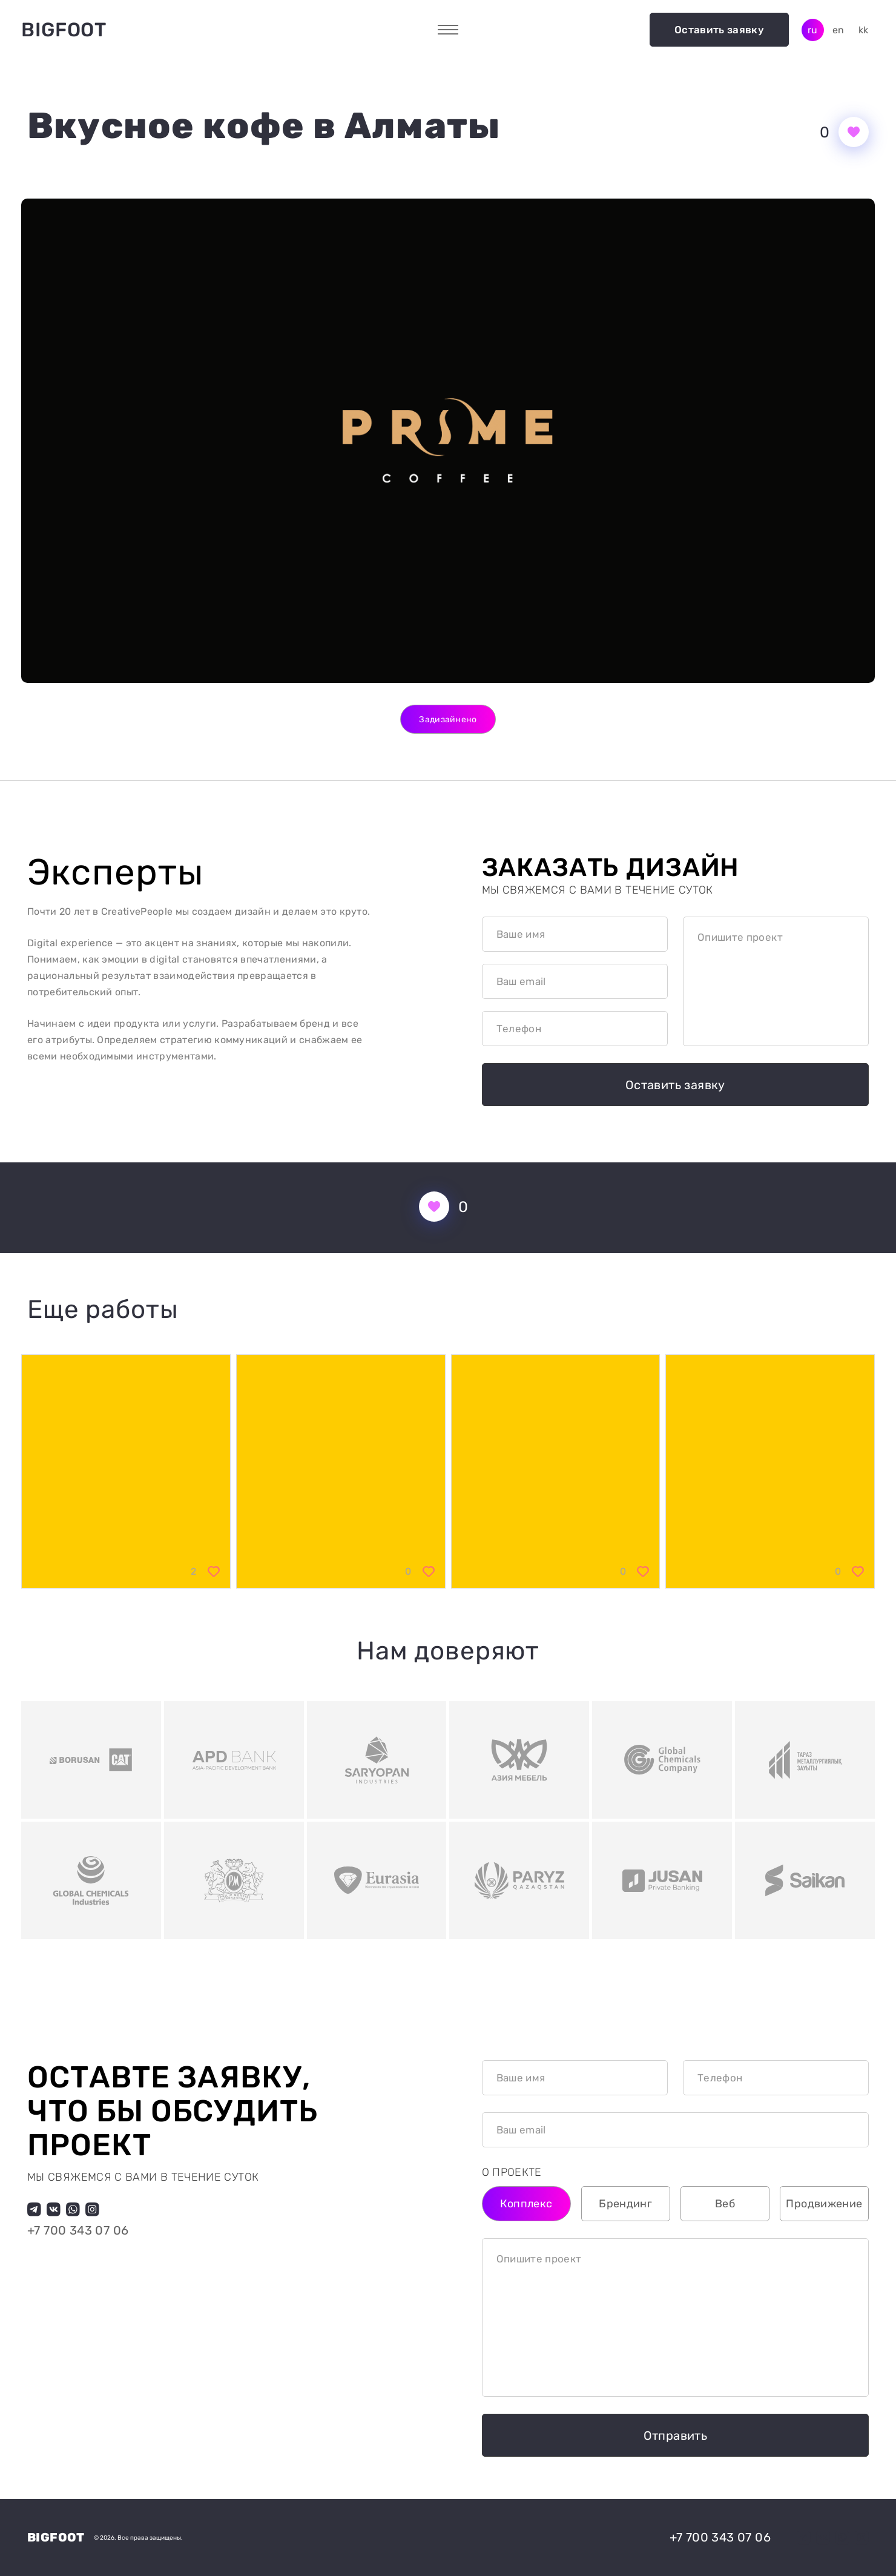 The image size is (896, 2576). What do you see at coordinates (676, 2435) in the screenshot?
I see `Отправить` at bounding box center [676, 2435].